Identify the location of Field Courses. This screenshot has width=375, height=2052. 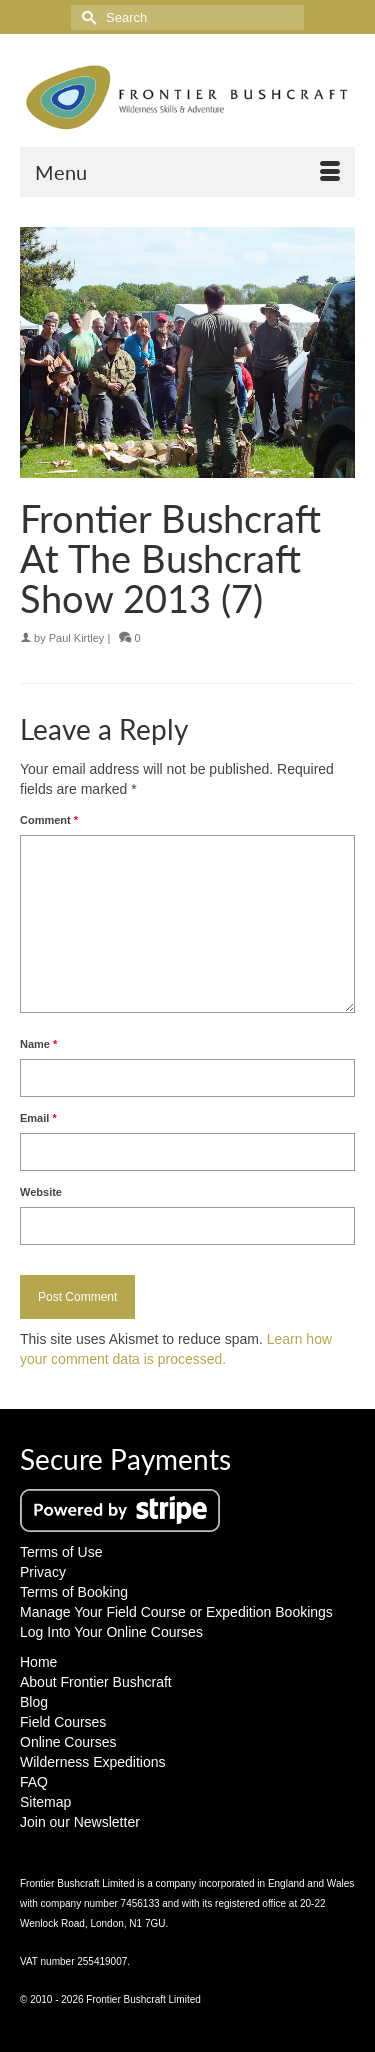
(63, 1722).